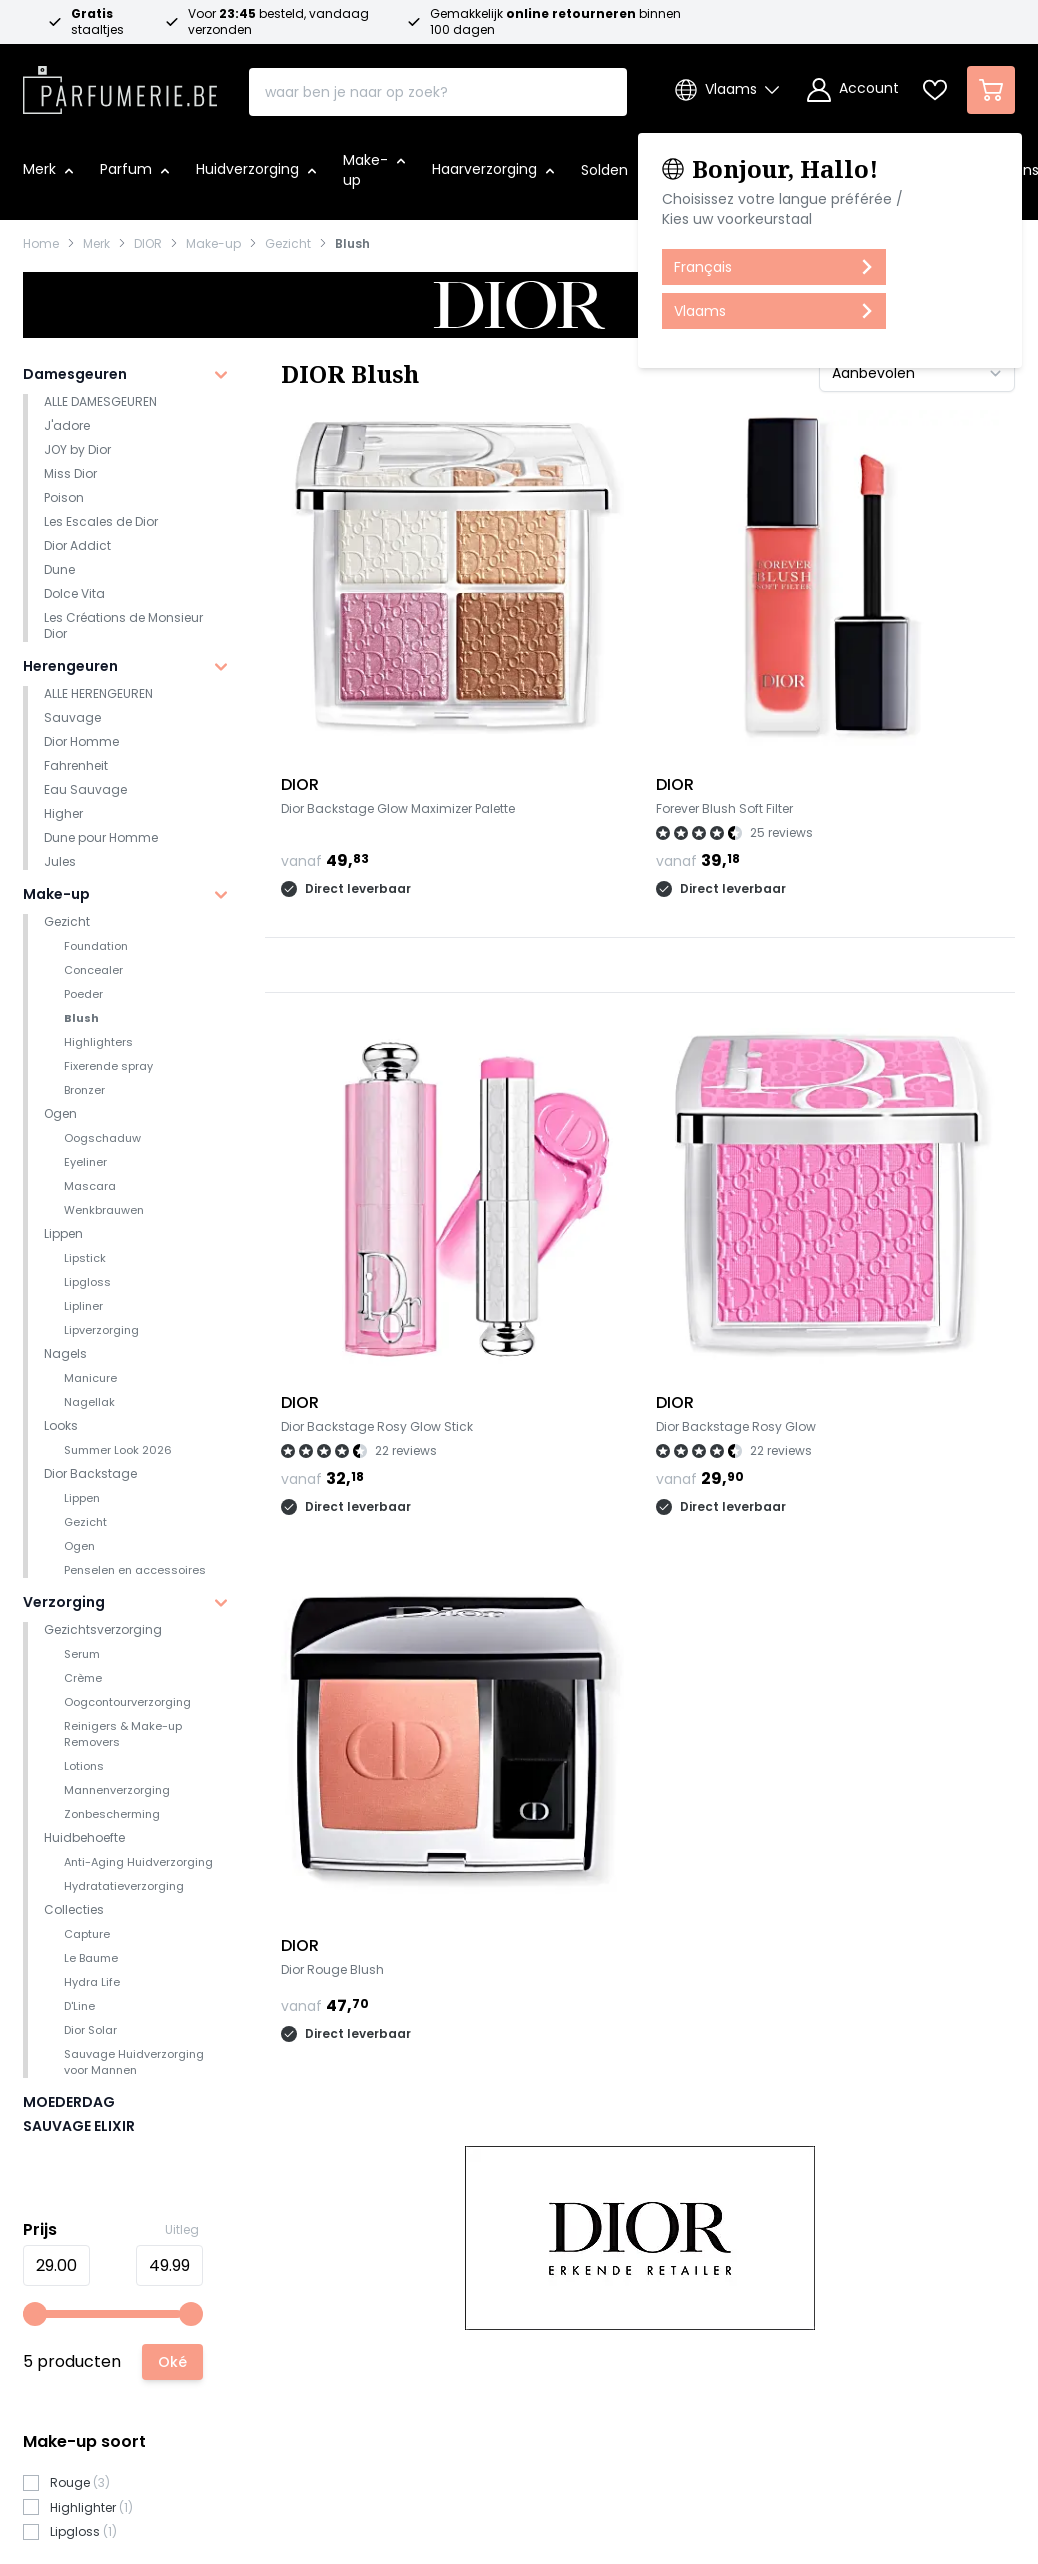 The height and width of the screenshot is (2564, 1038). Describe the element at coordinates (853, 90) in the screenshot. I see `[Account]` at that location.